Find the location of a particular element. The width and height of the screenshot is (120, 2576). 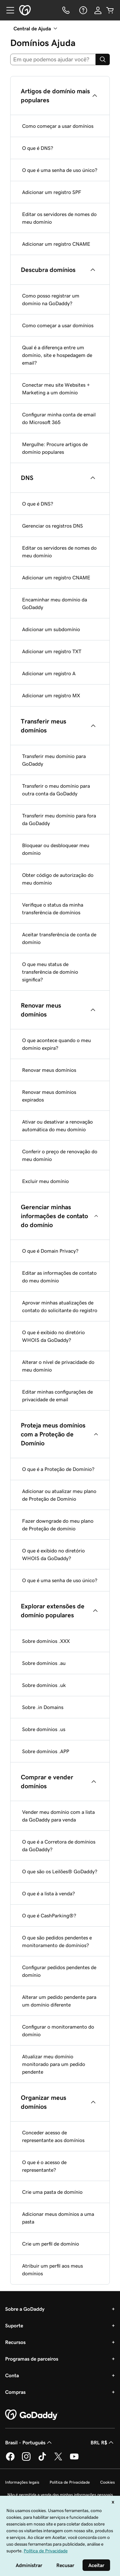

O que é exibido no diretório WHOIS da GoDaddy? is located at coordinates (53, 1336).